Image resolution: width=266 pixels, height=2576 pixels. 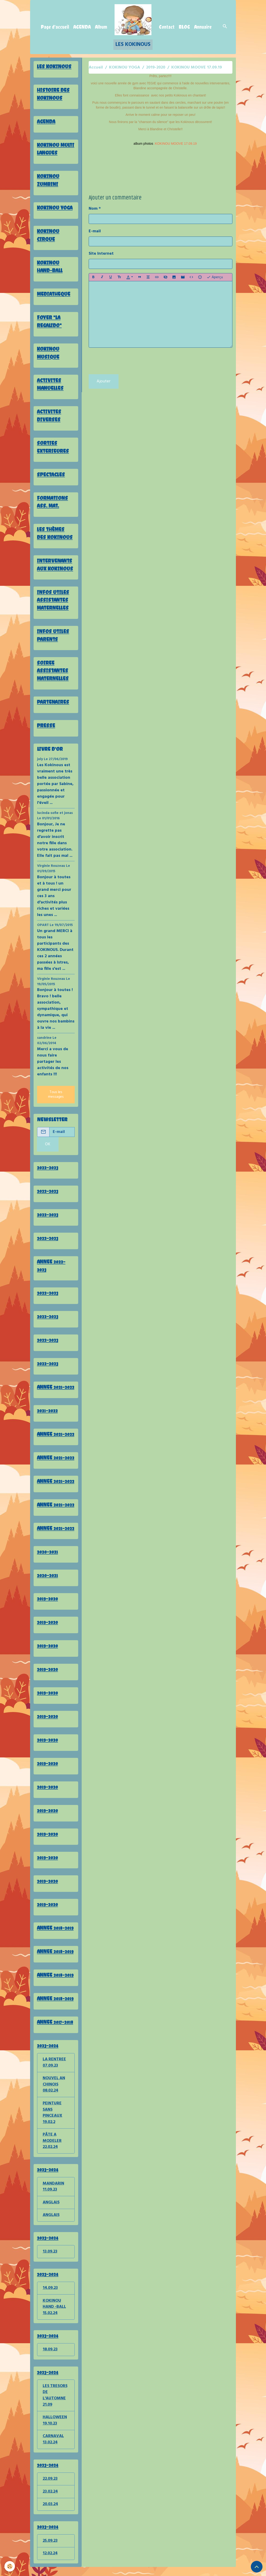 I want to click on Annuaire, so click(x=203, y=27).